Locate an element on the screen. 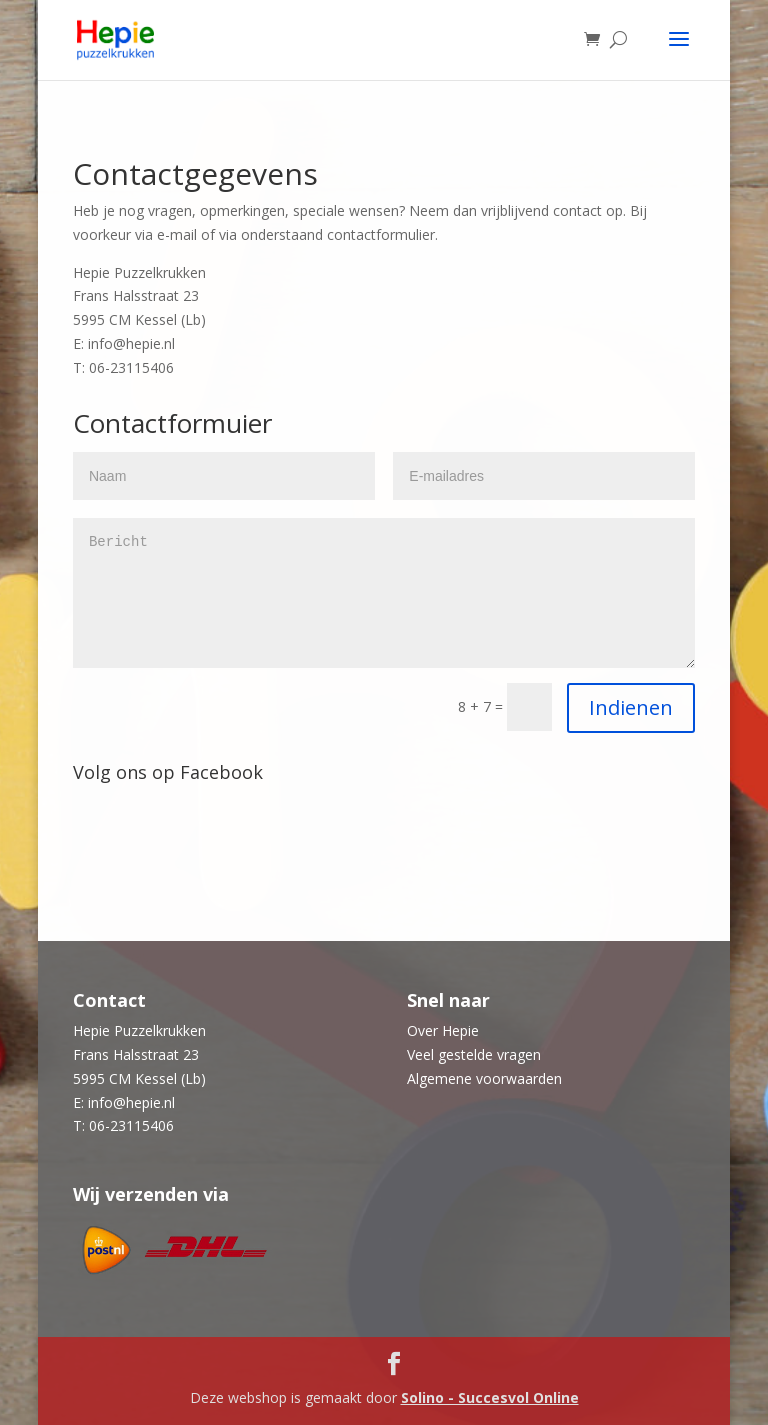  Bericht is located at coordinates (384, 593).